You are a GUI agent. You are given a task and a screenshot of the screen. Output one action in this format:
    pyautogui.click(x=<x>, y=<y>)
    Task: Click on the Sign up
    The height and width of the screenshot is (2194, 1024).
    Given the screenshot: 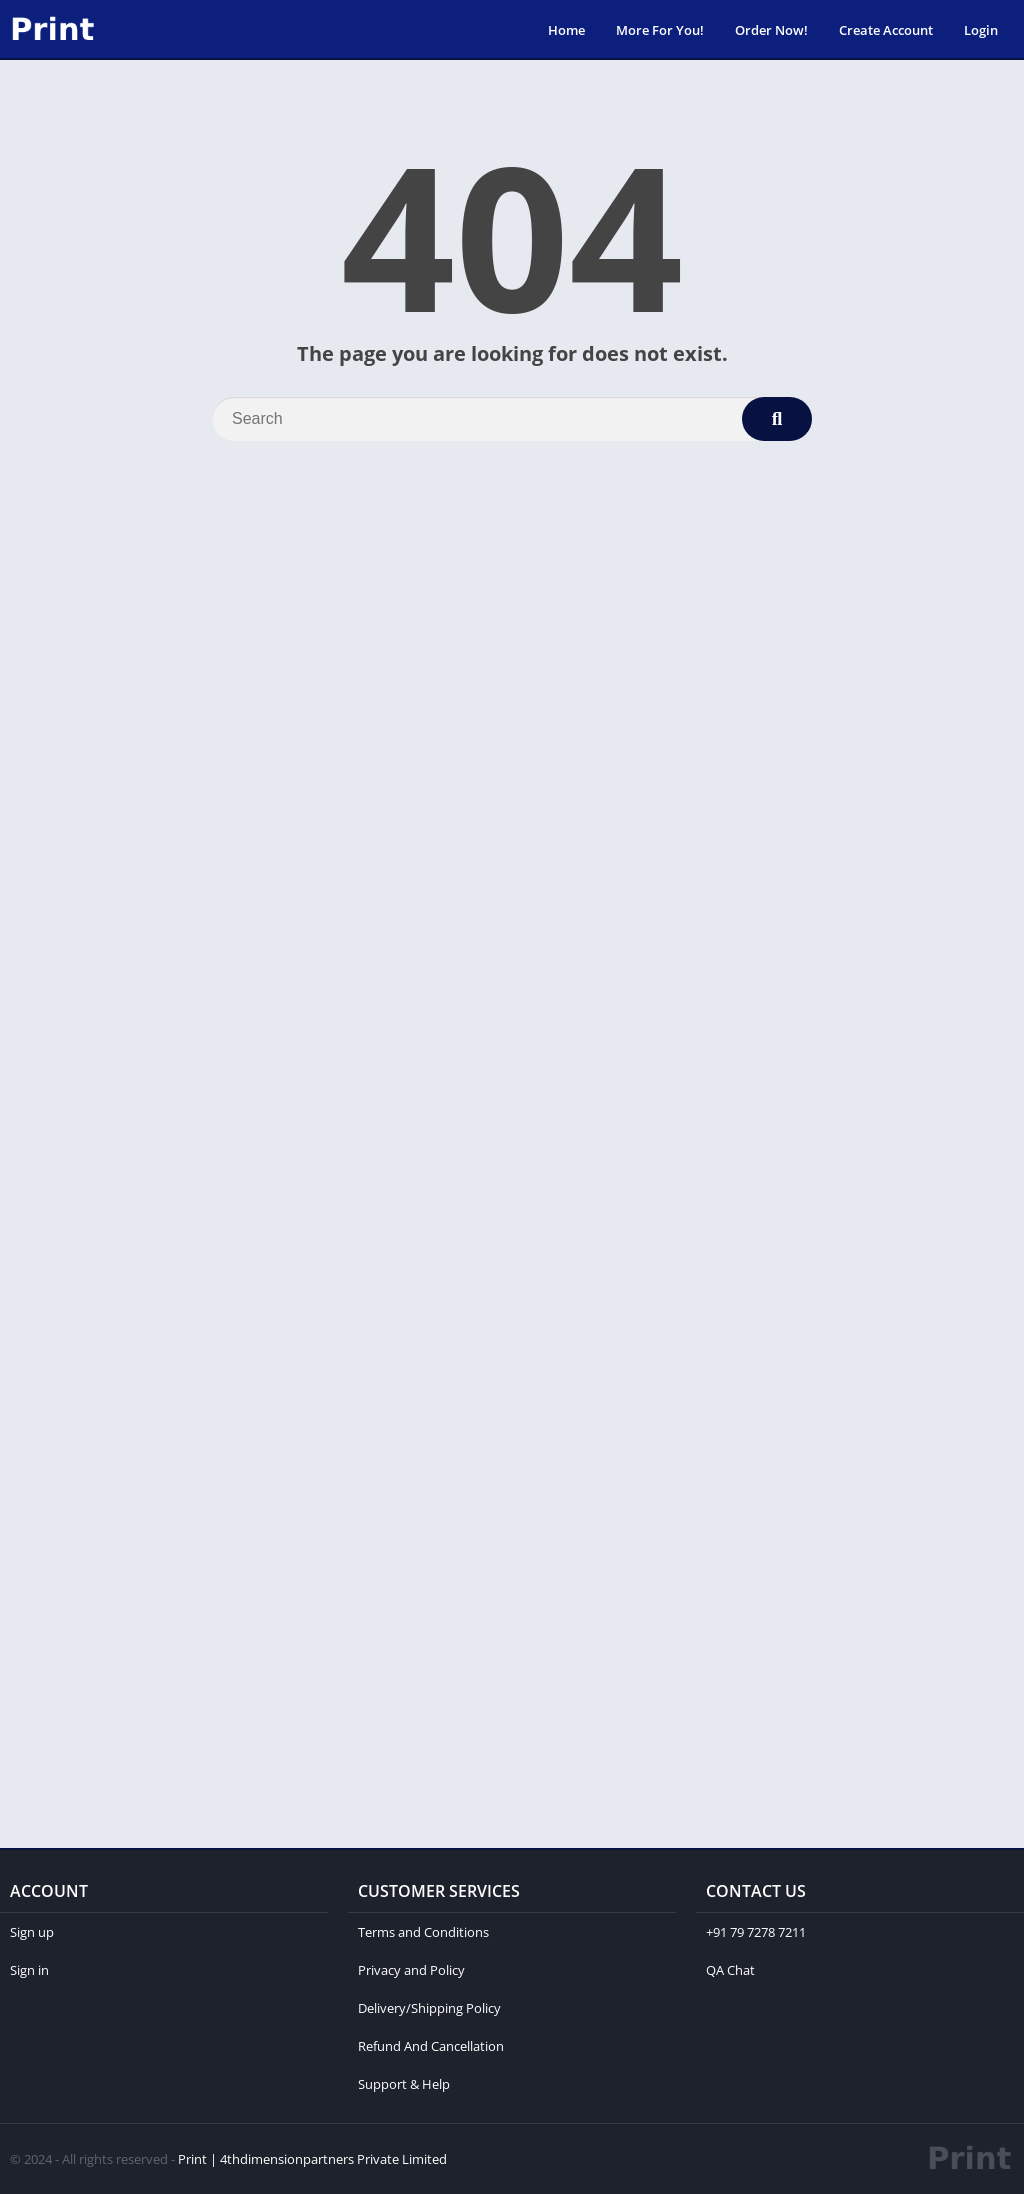 What is the action you would take?
    pyautogui.click(x=32, y=1932)
    